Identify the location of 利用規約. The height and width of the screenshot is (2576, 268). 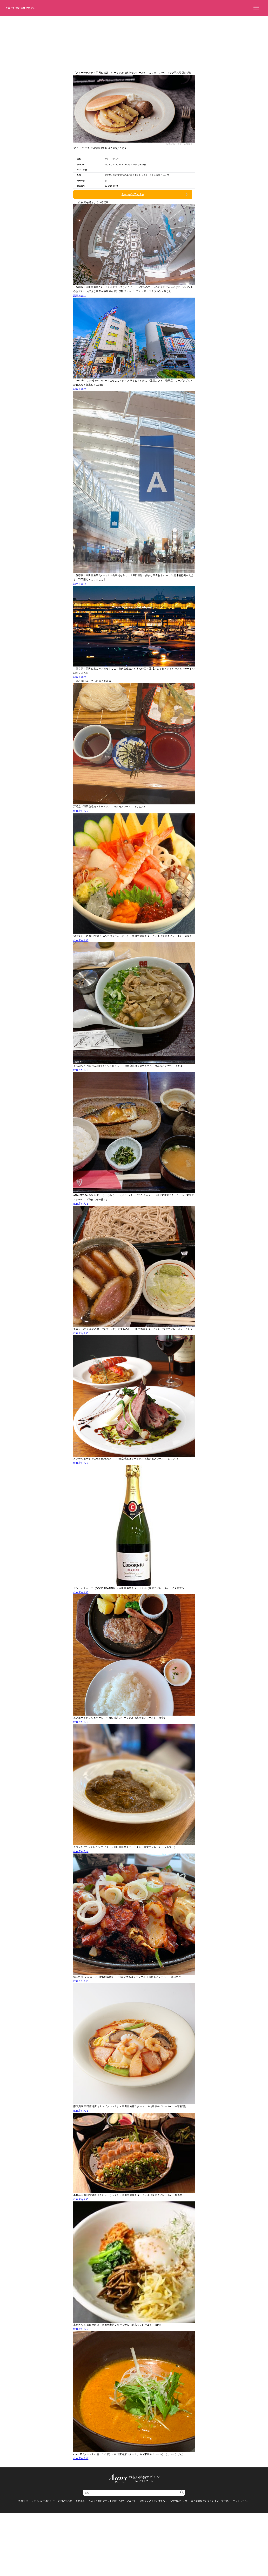
(80, 2501).